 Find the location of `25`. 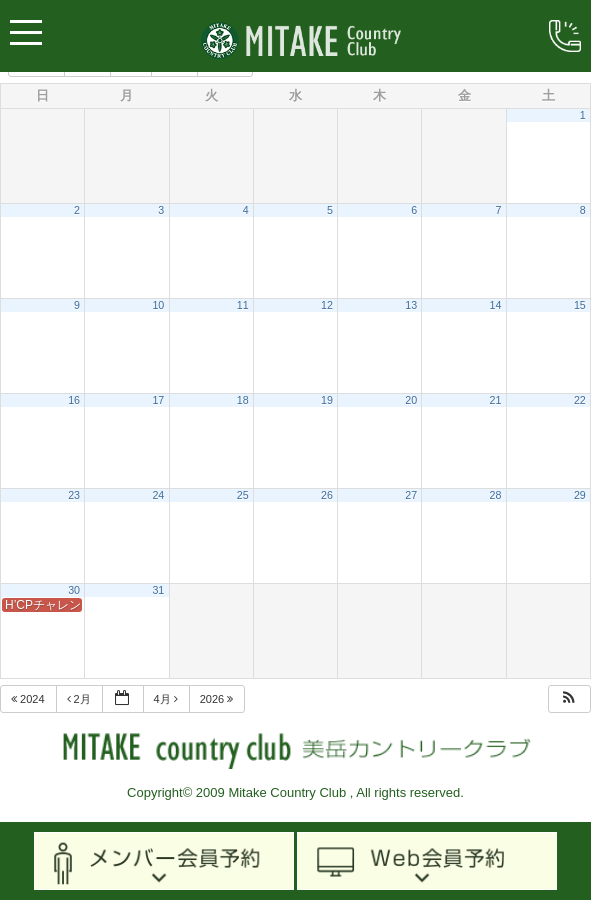

25 is located at coordinates (243, 495).